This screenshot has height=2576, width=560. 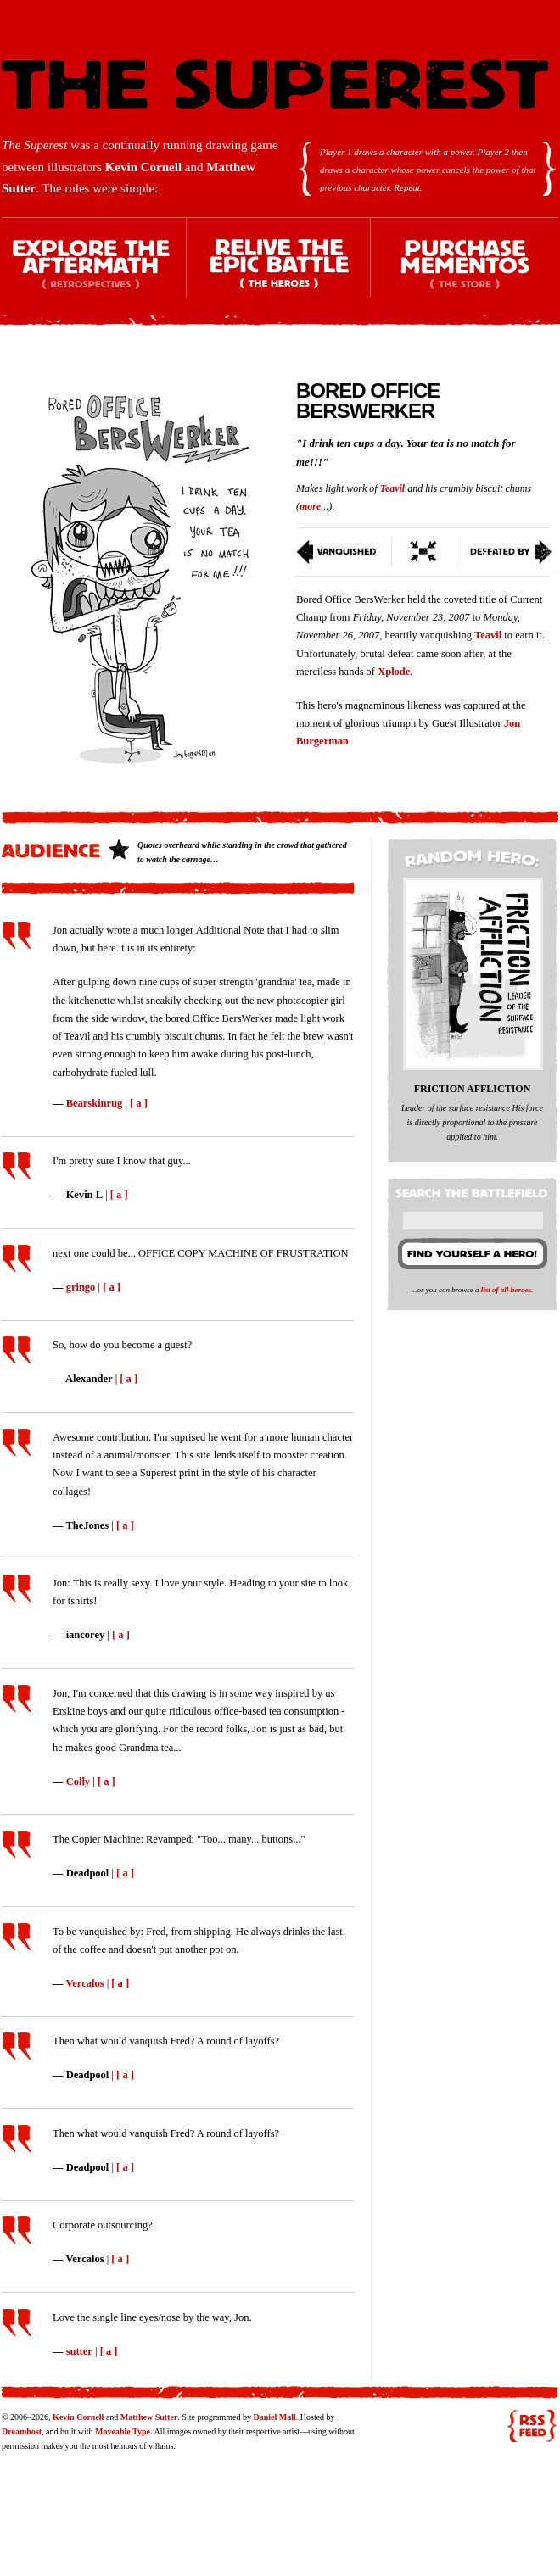 What do you see at coordinates (504, 552) in the screenshot?
I see `Defeated By` at bounding box center [504, 552].